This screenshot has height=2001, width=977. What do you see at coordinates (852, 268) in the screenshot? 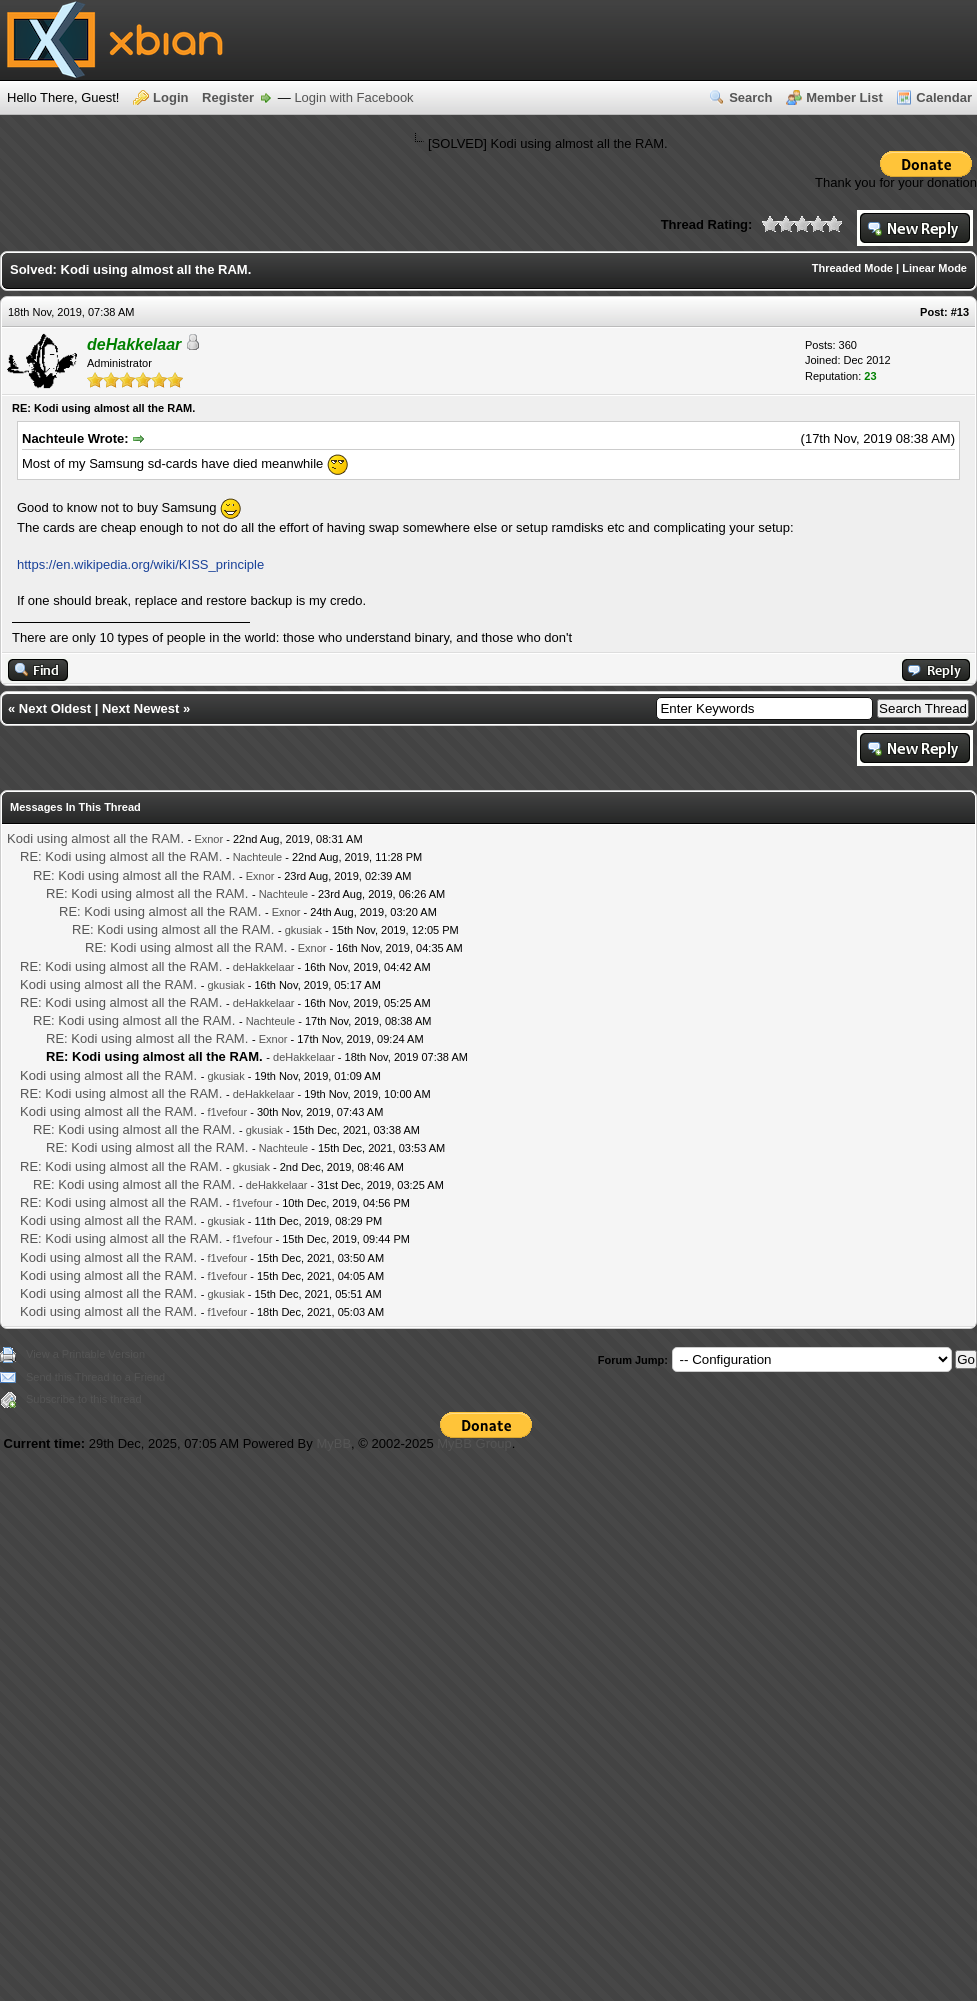
I see `Threaded Mode` at bounding box center [852, 268].